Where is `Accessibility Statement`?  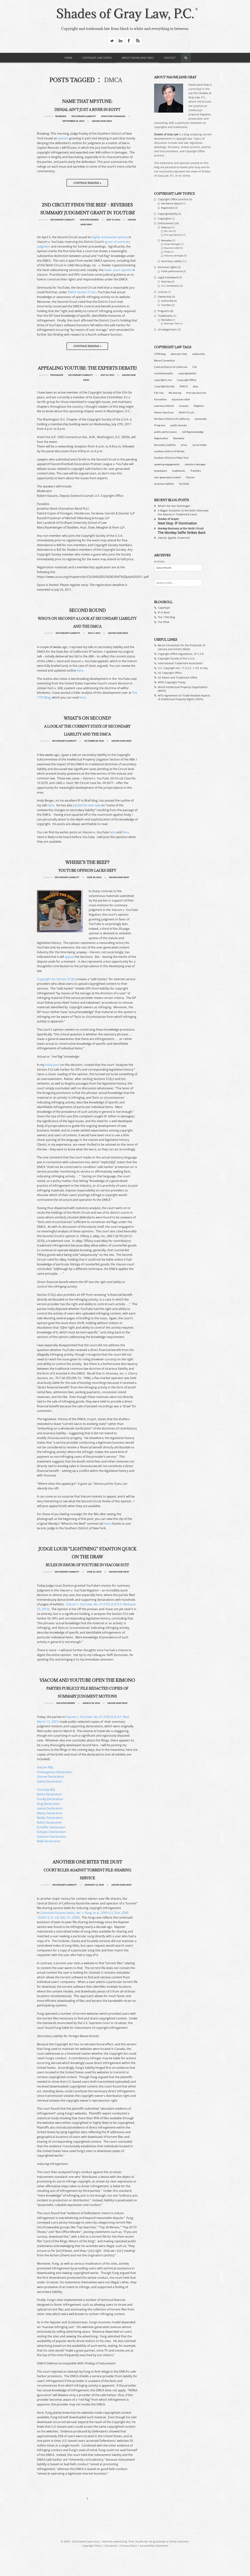 Accessibility Statement is located at coordinates (154, 2569).